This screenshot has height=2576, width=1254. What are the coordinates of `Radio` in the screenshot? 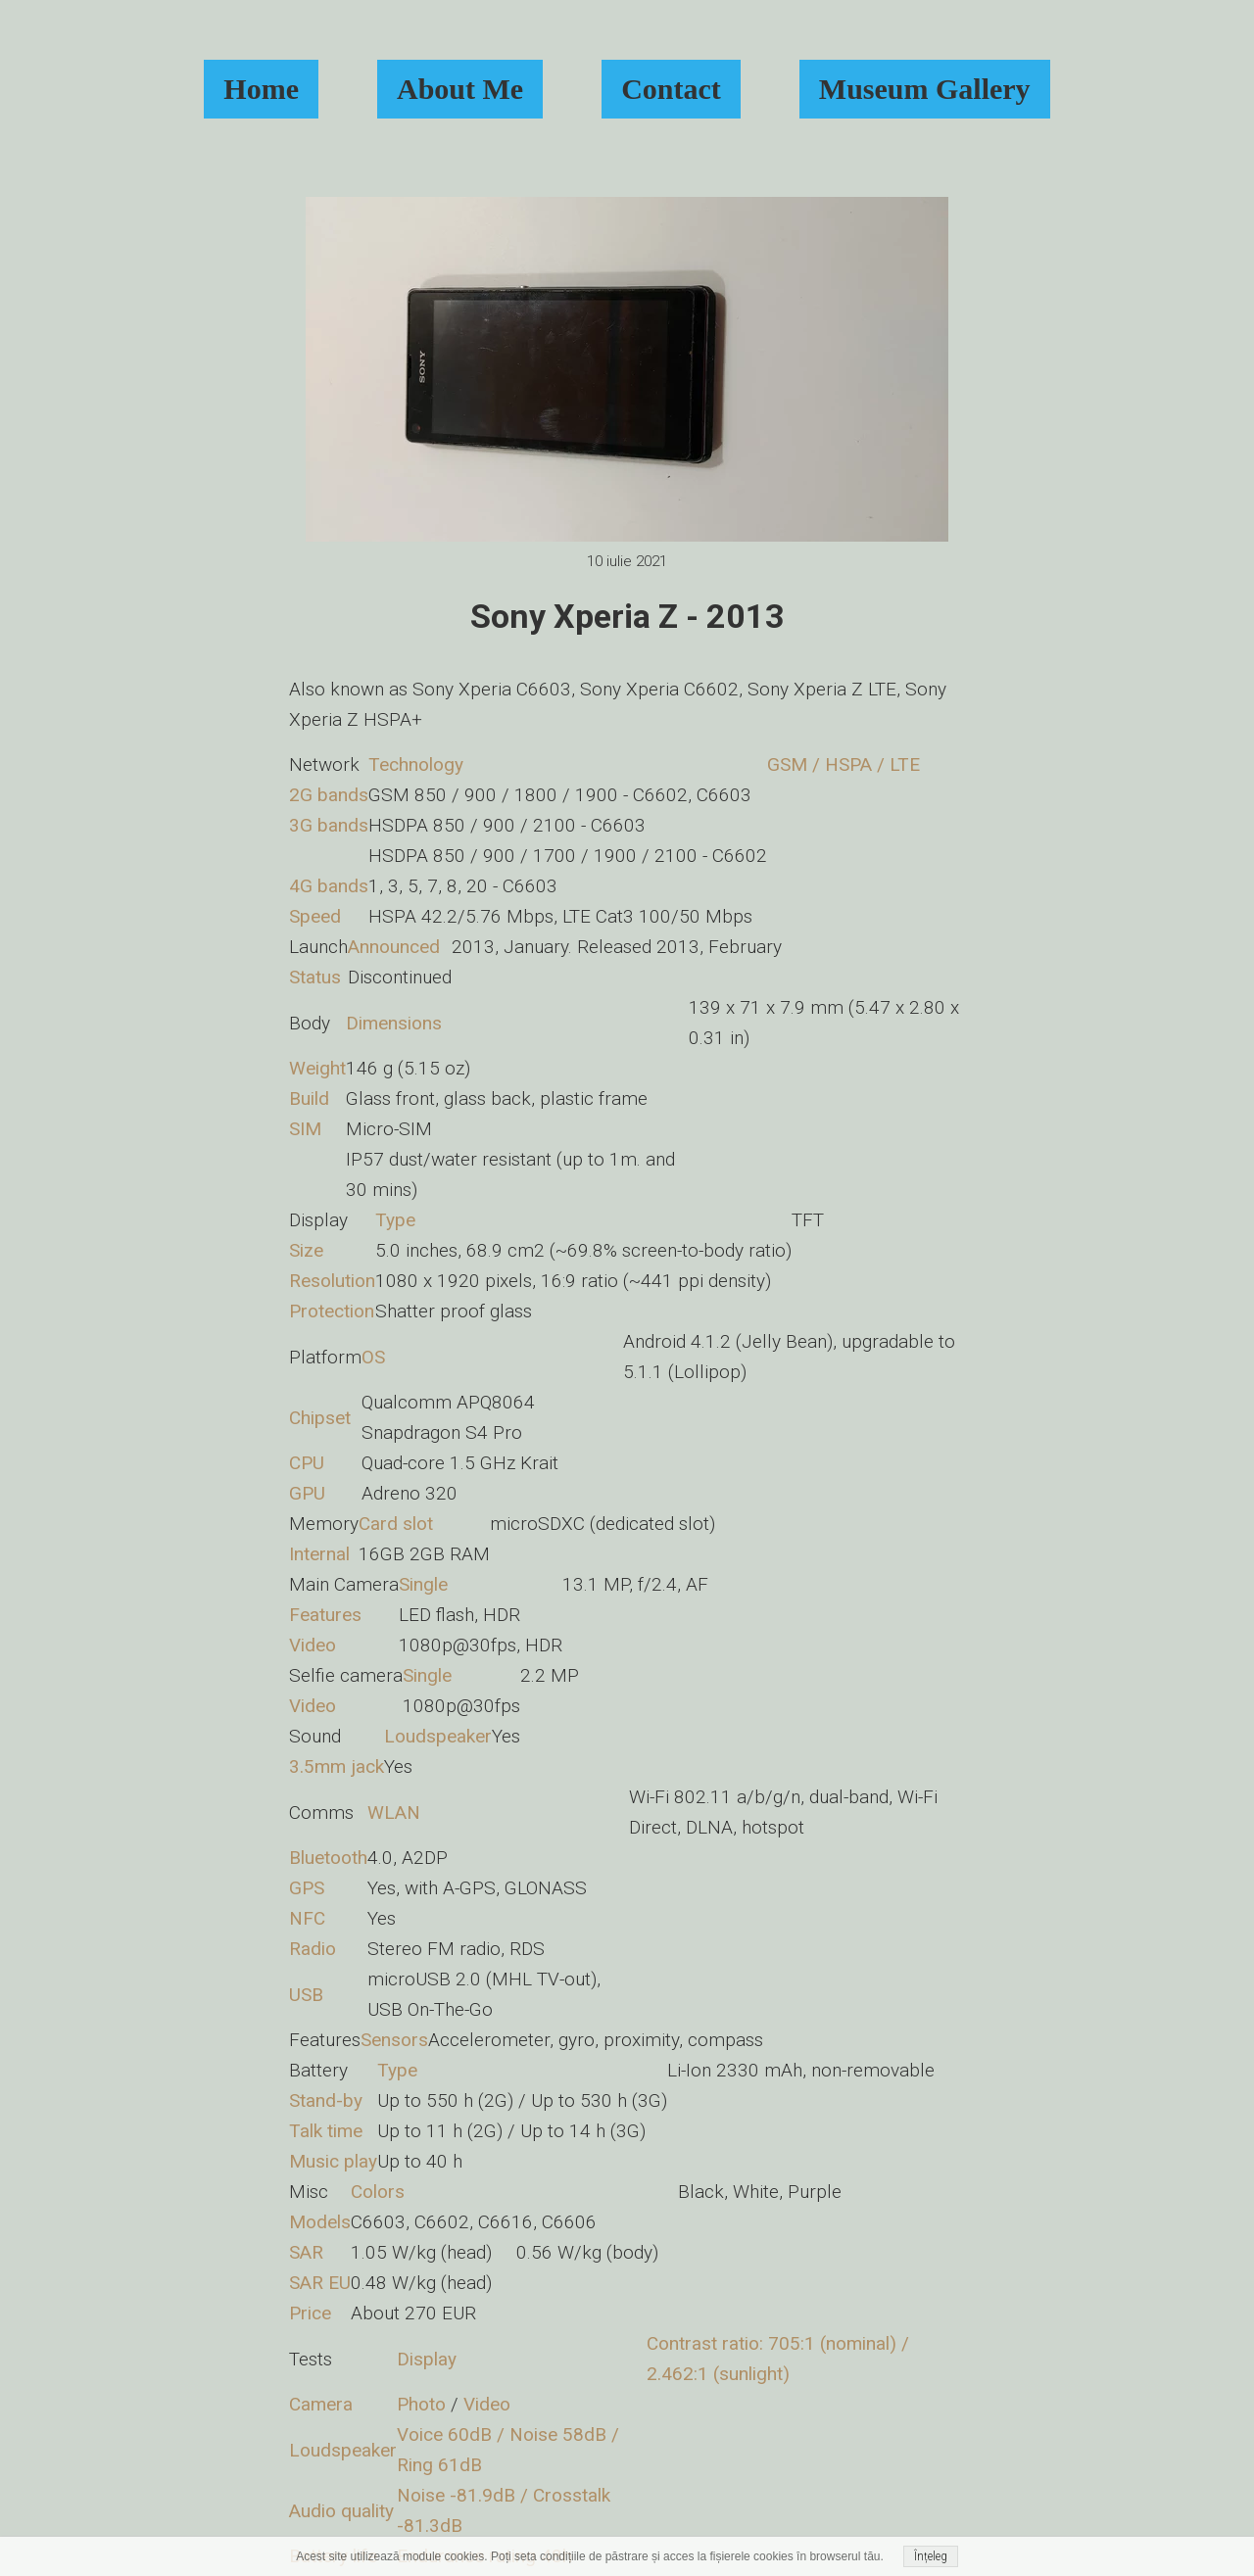 It's located at (312, 1948).